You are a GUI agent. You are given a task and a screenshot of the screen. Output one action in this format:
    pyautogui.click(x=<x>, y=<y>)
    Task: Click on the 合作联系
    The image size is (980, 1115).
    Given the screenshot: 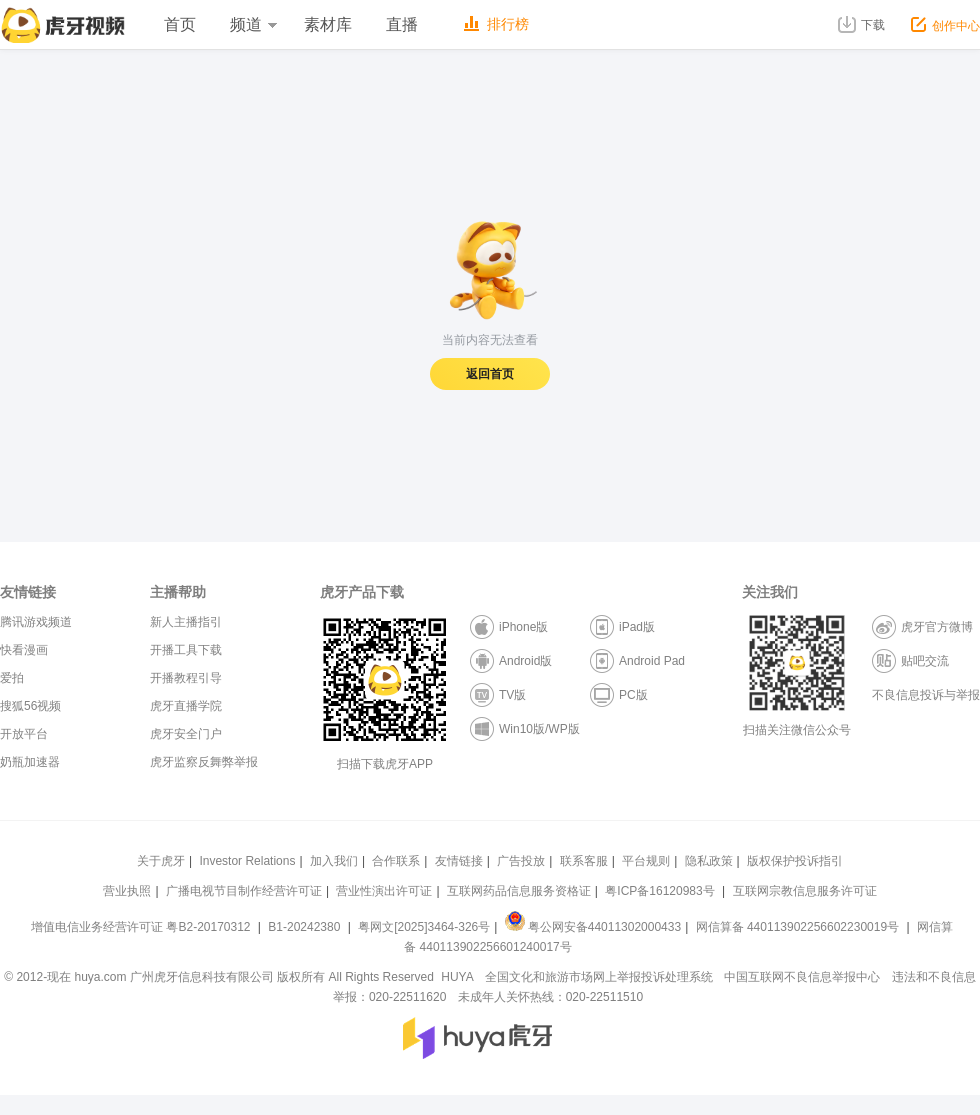 What is the action you would take?
    pyautogui.click(x=396, y=861)
    